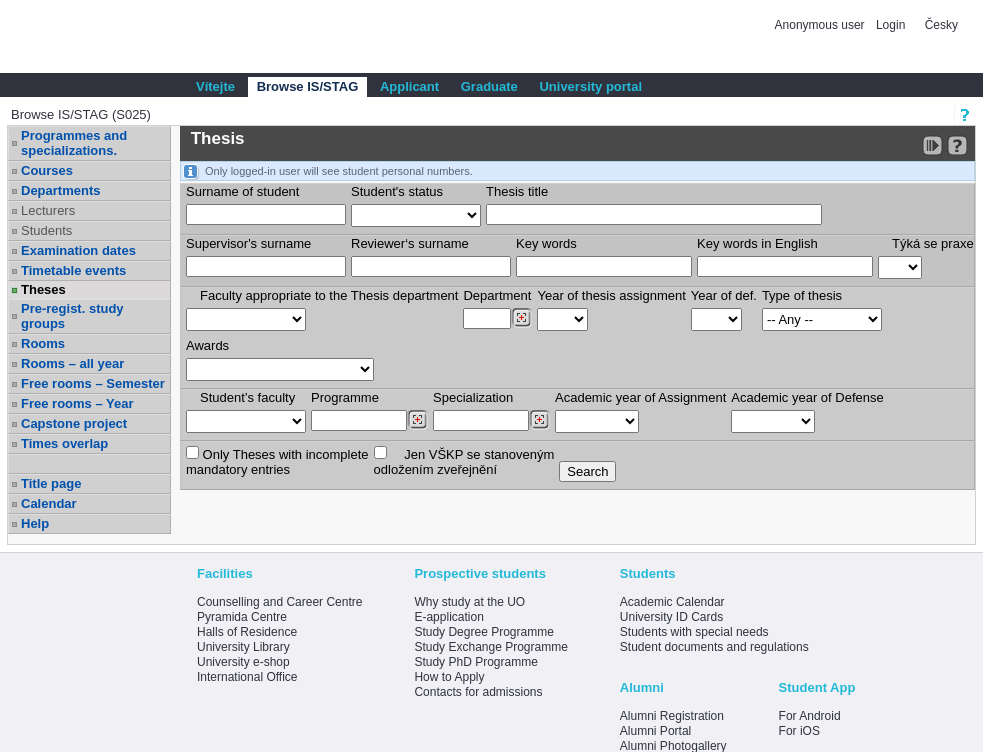 The image size is (983, 752). What do you see at coordinates (72, 316) in the screenshot?
I see `Pre-regist. study groups` at bounding box center [72, 316].